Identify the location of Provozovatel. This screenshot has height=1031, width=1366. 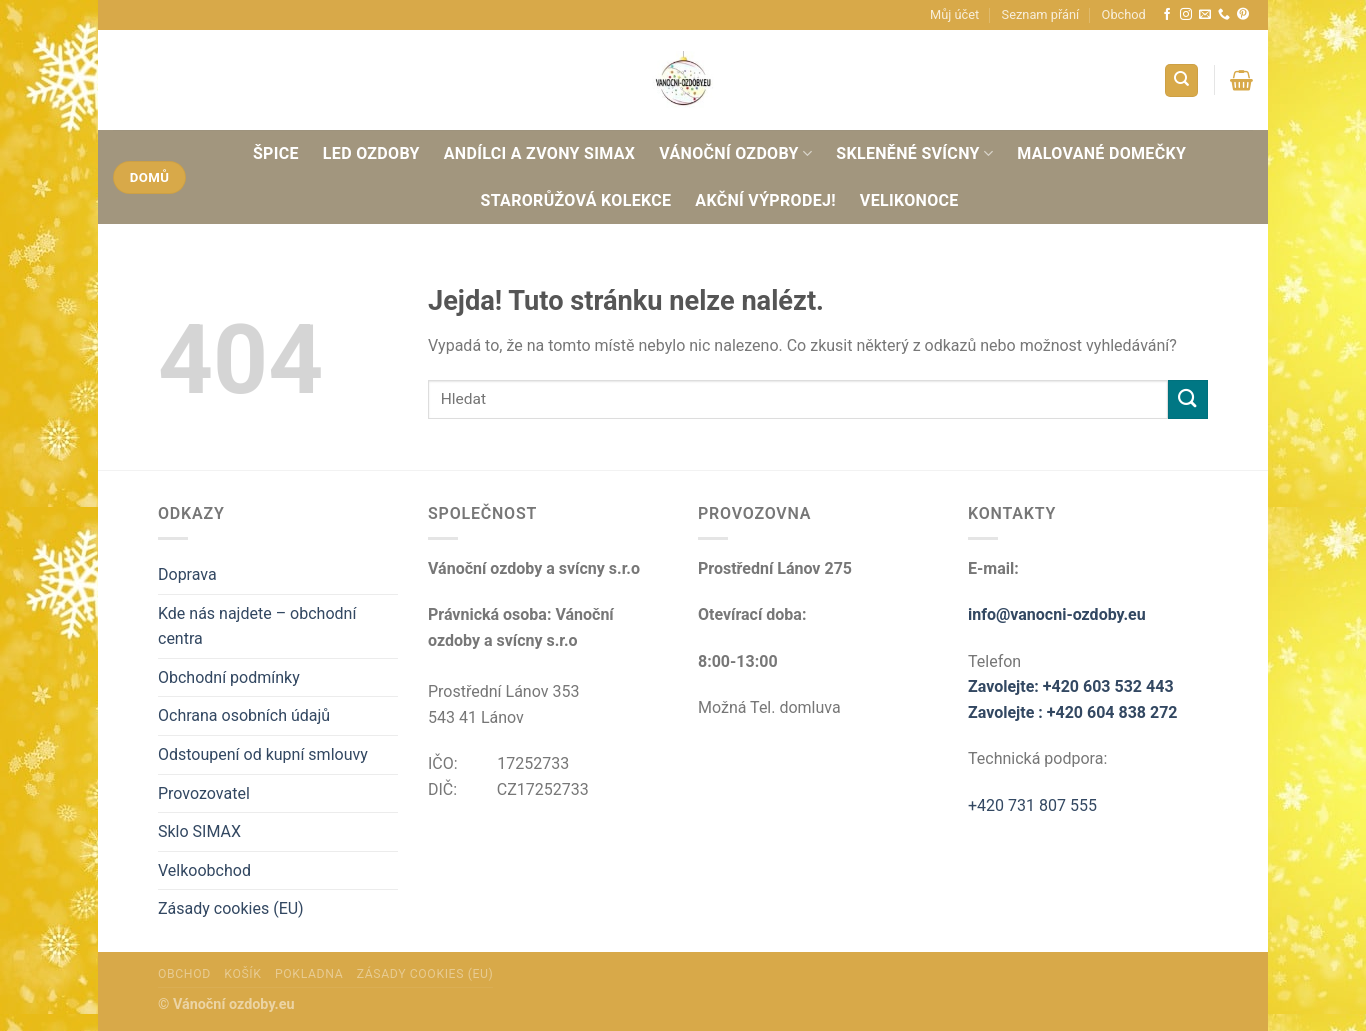
(204, 793).